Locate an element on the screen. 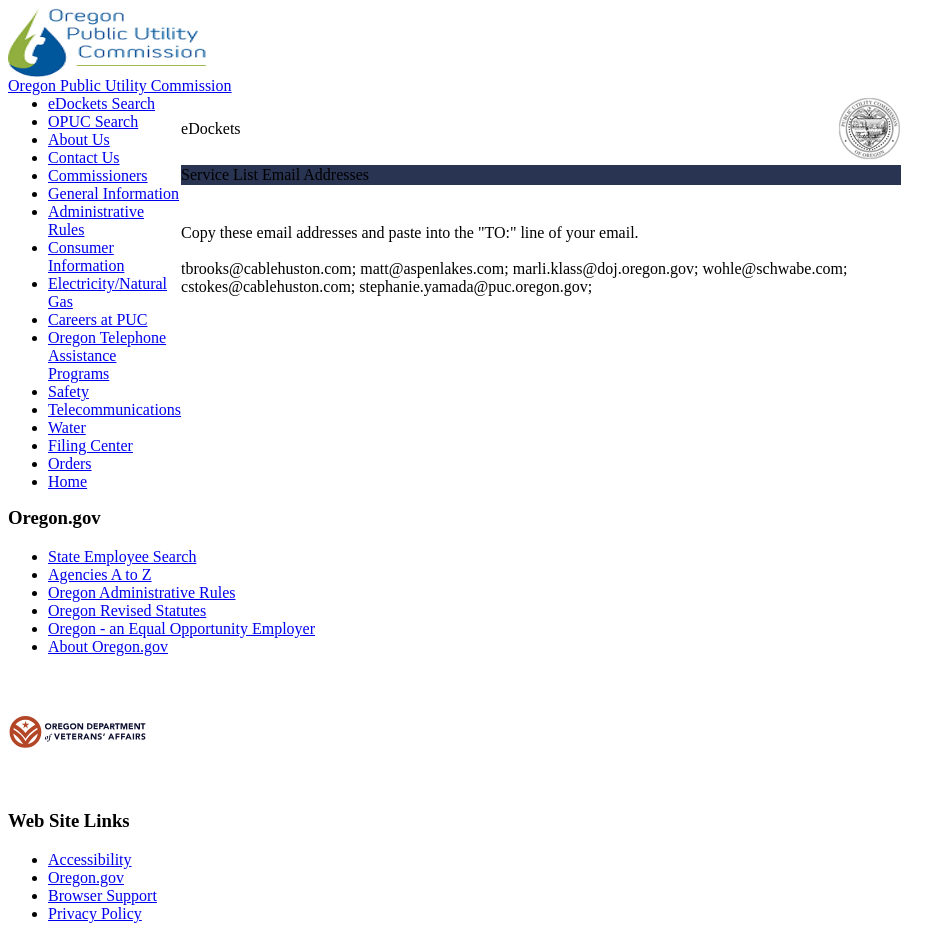 This screenshot has width=941, height=947. Oregon - an Equal Opportunity Employer is located at coordinates (181, 628).